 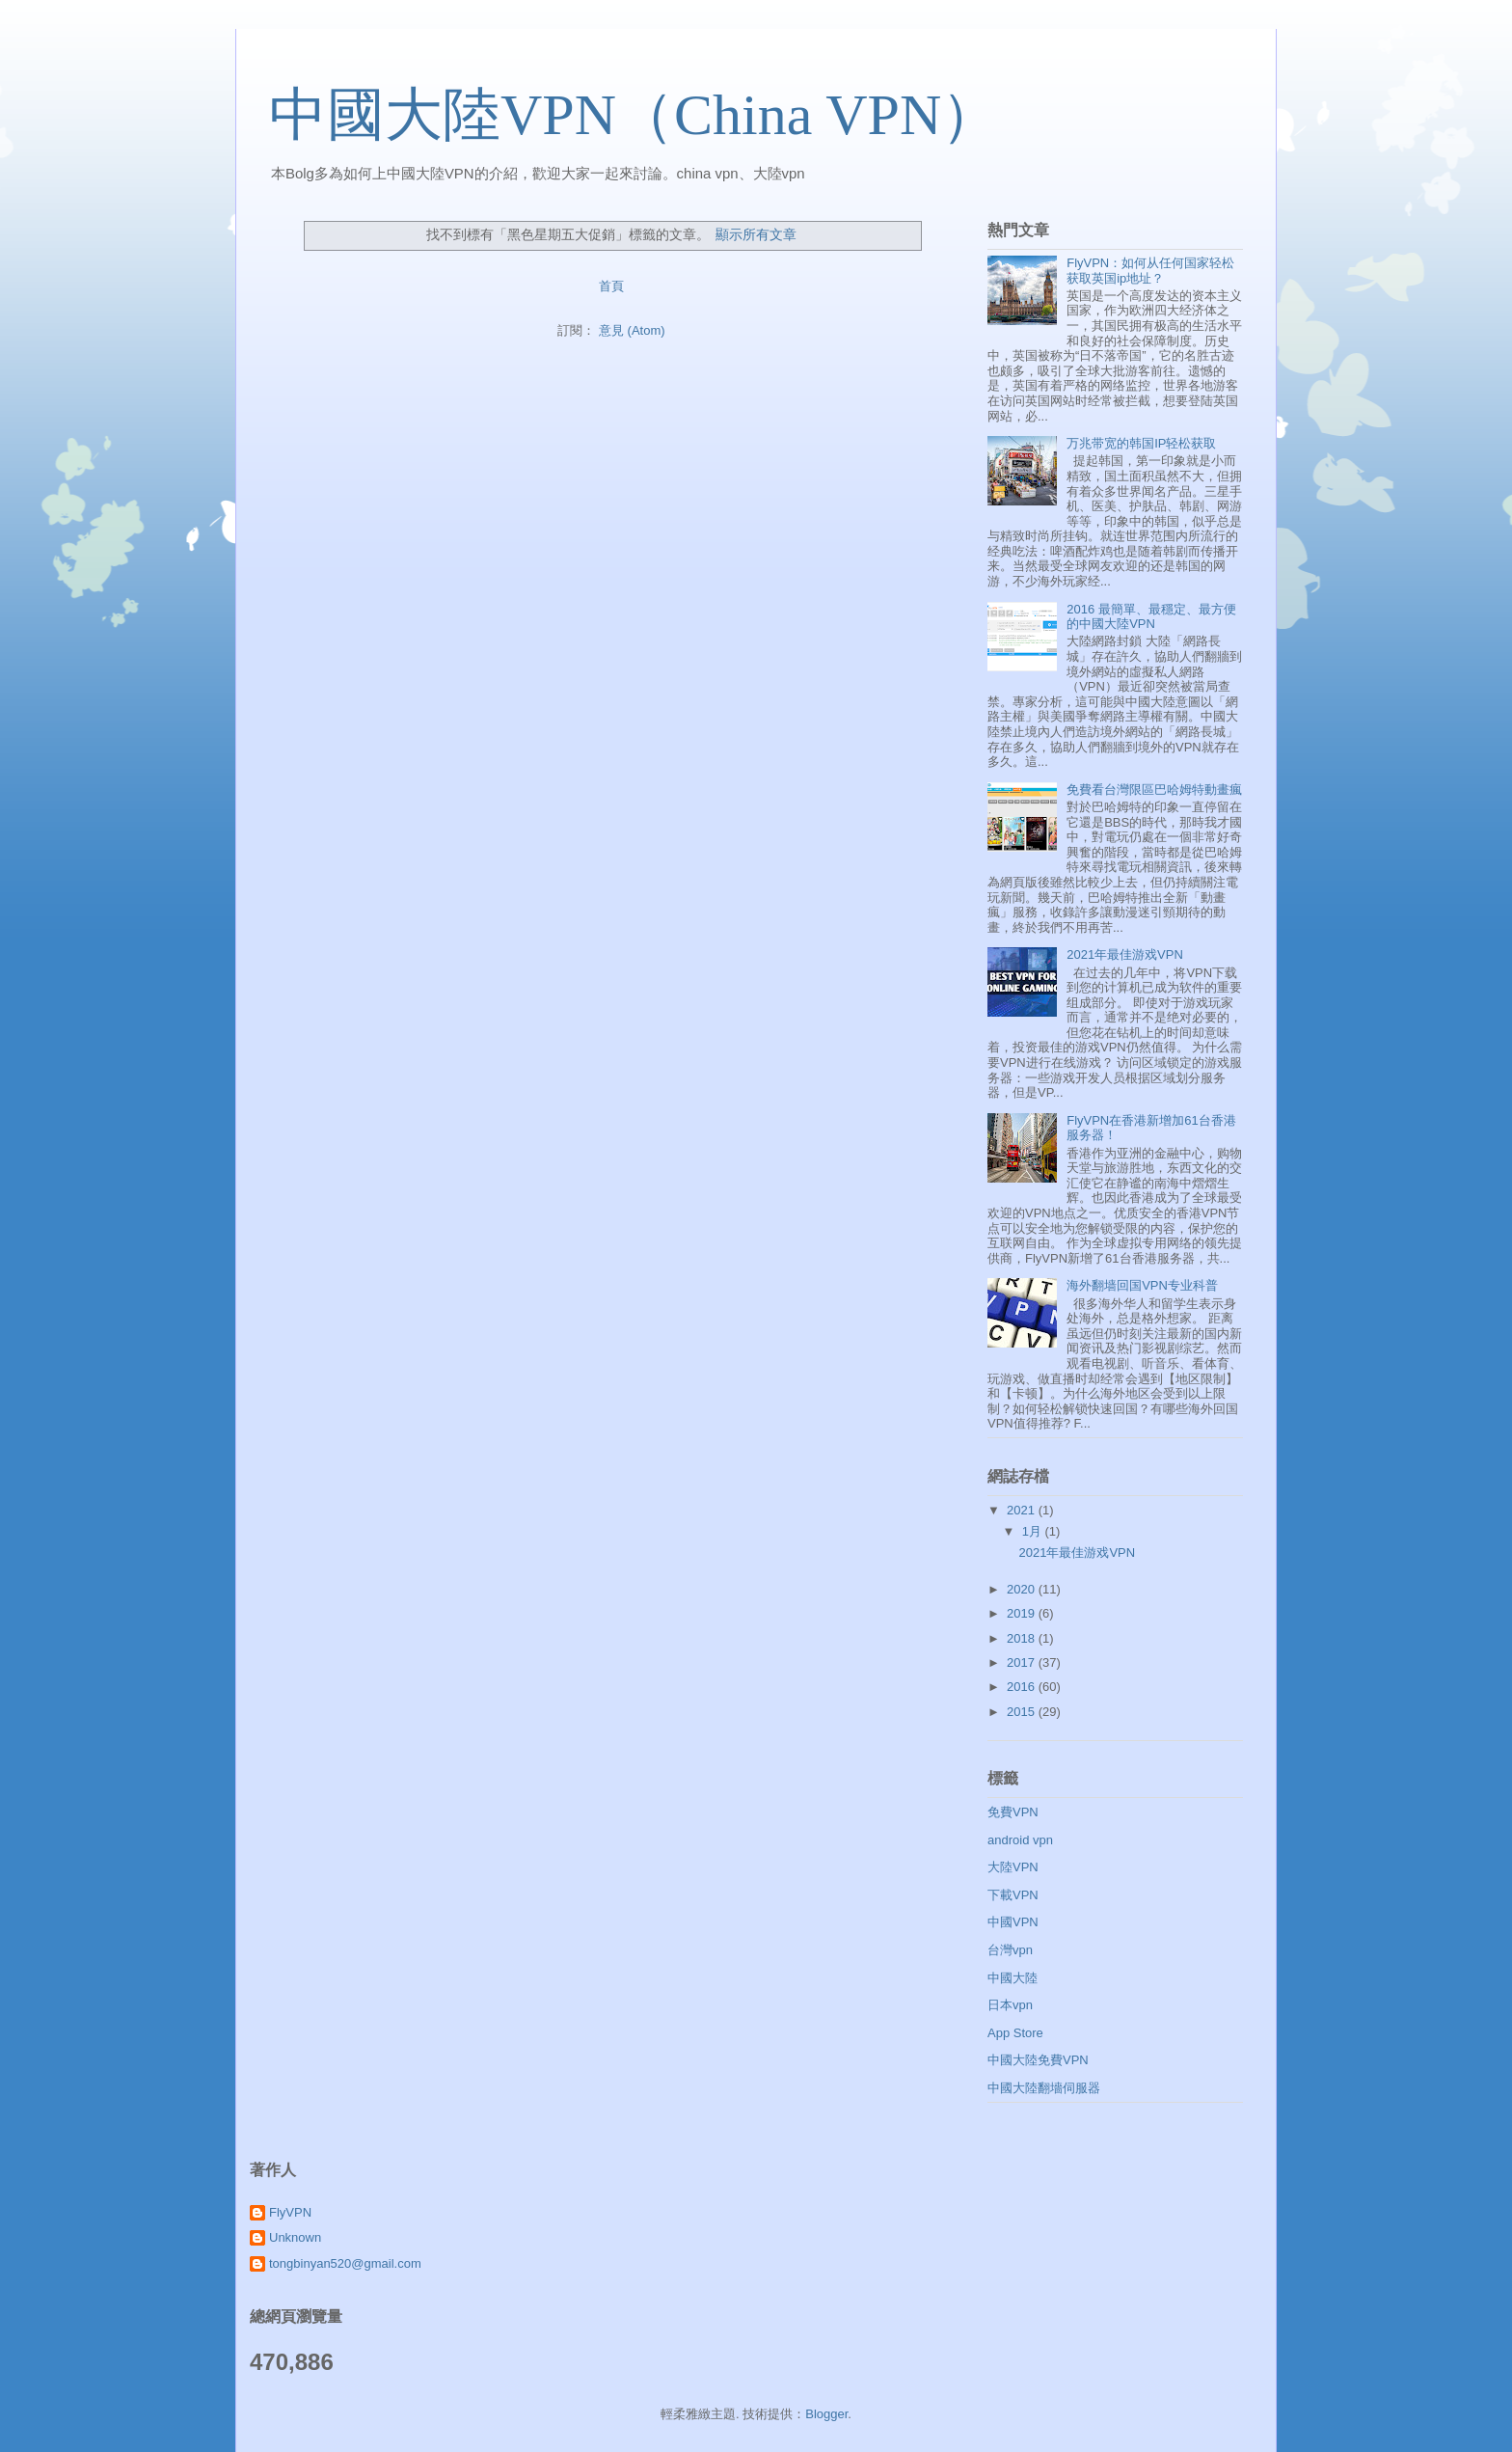 What do you see at coordinates (1043, 2088) in the screenshot?
I see `中國大陸翻墻伺服器` at bounding box center [1043, 2088].